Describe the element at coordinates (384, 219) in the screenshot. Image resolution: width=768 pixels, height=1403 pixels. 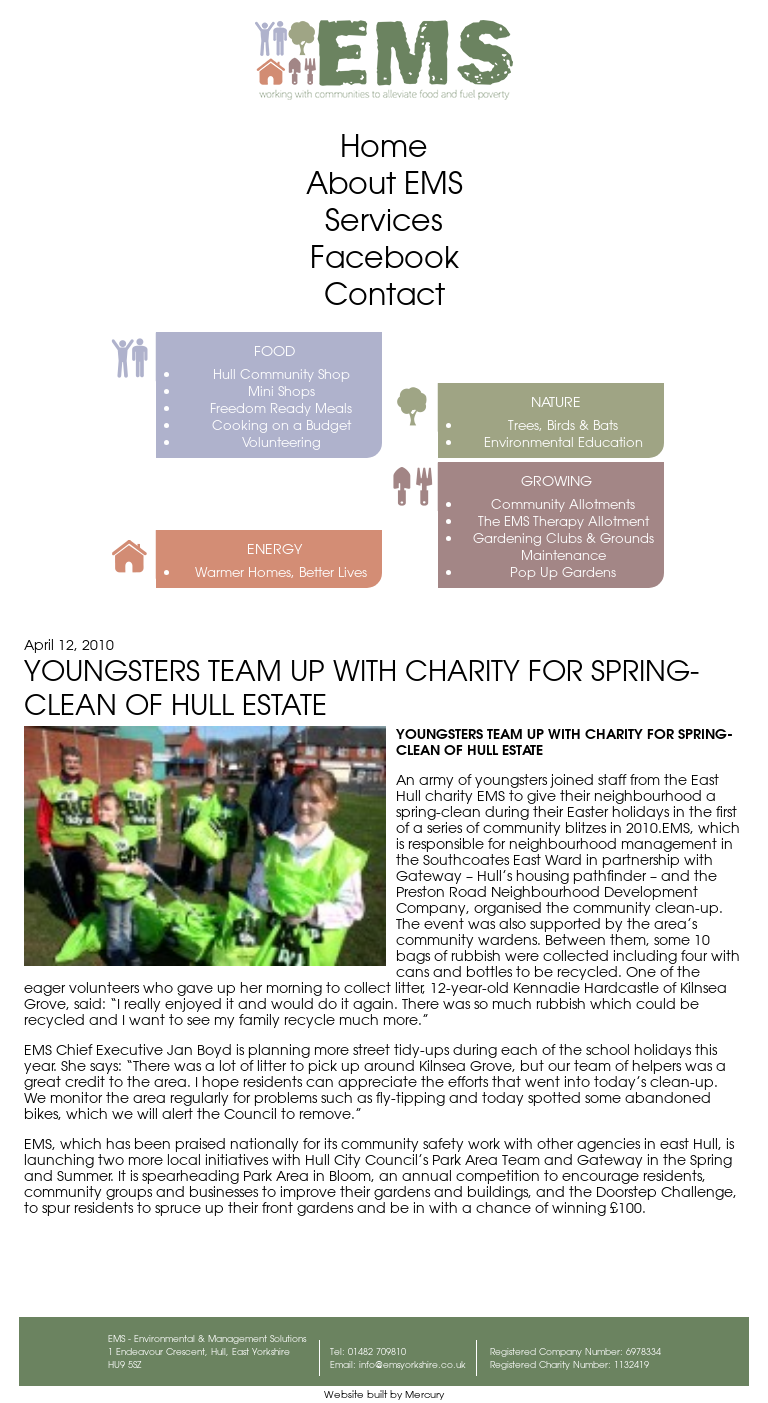
I see `Services` at that location.